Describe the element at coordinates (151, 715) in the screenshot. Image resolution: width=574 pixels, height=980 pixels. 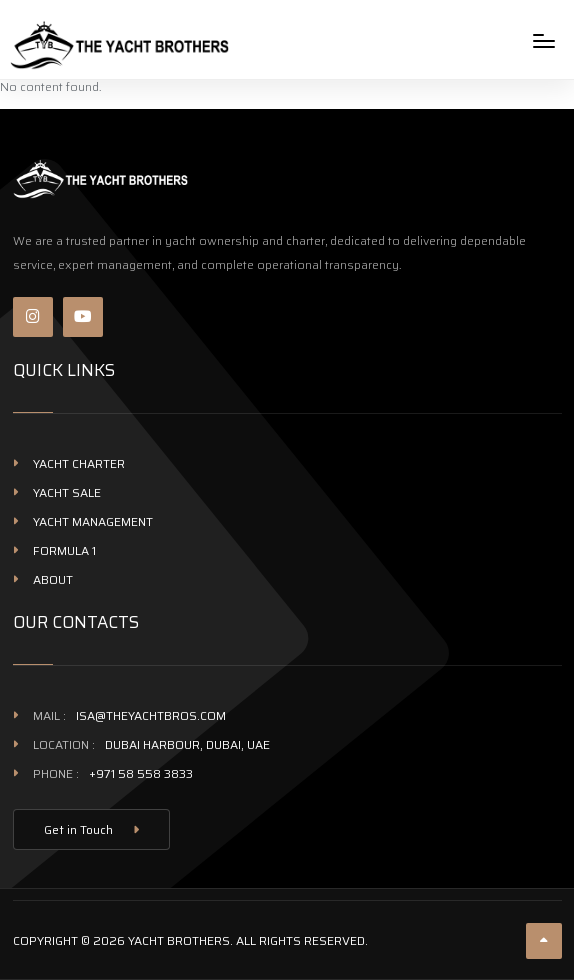
I see `isa@theyachtbros.com` at that location.